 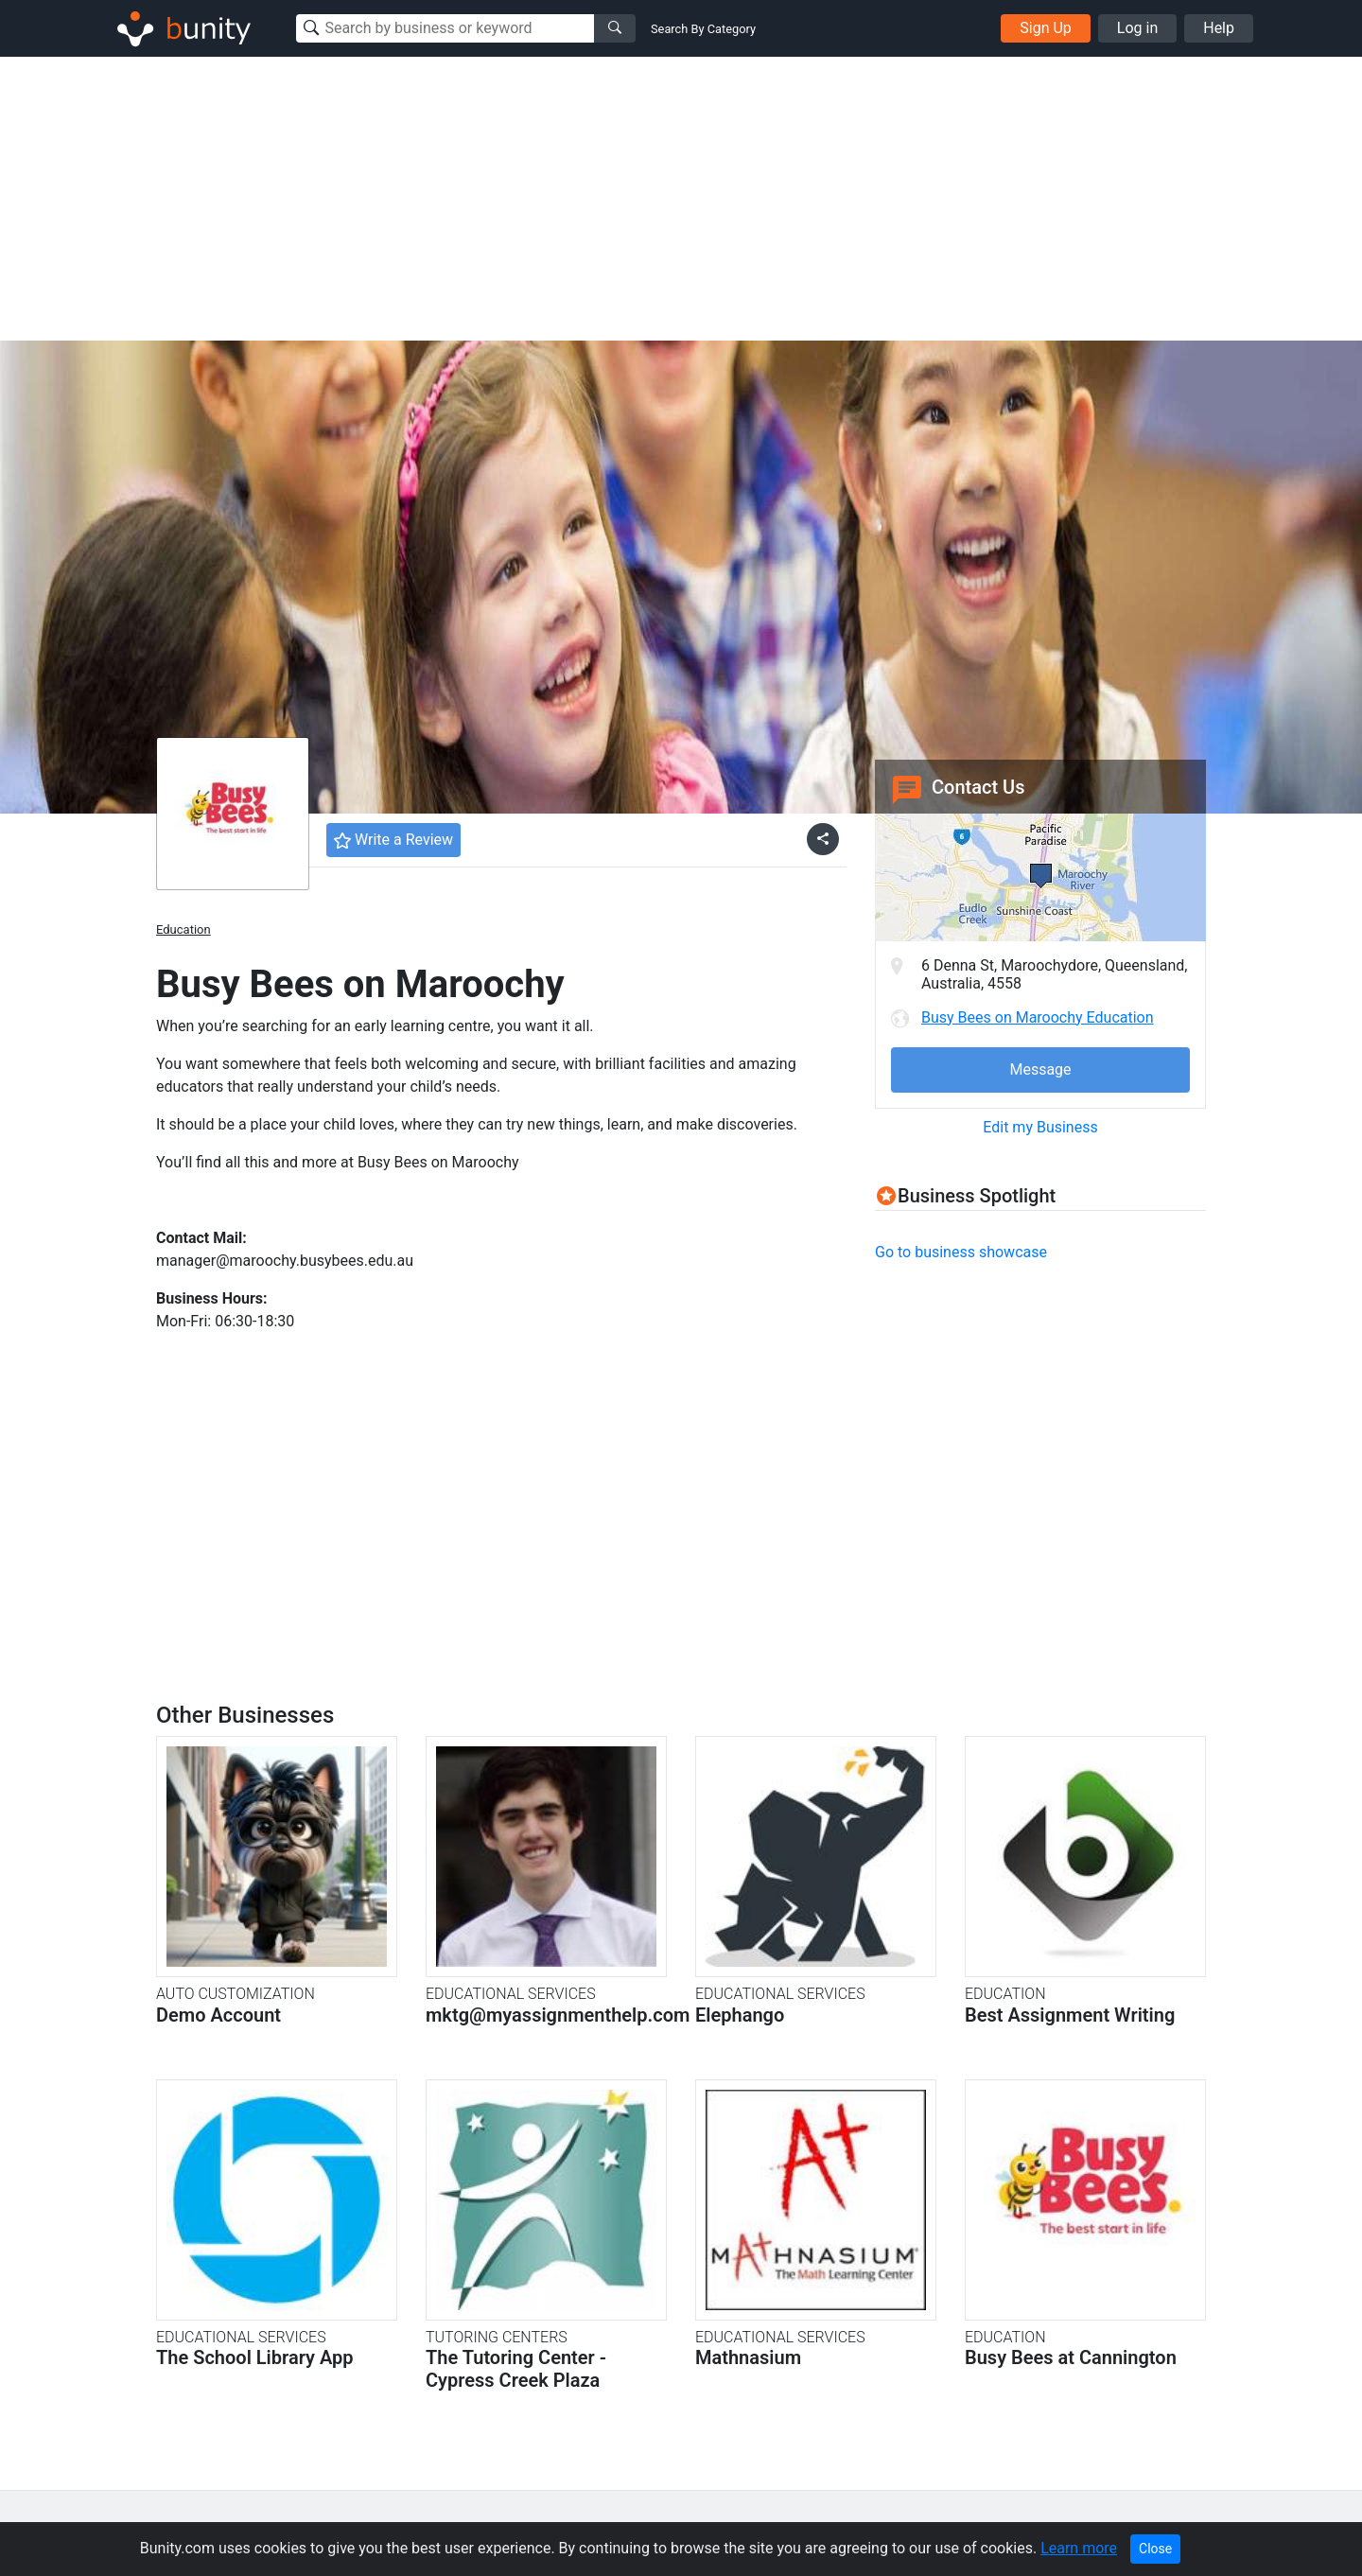 I want to click on Search By Category, so click(x=703, y=29).